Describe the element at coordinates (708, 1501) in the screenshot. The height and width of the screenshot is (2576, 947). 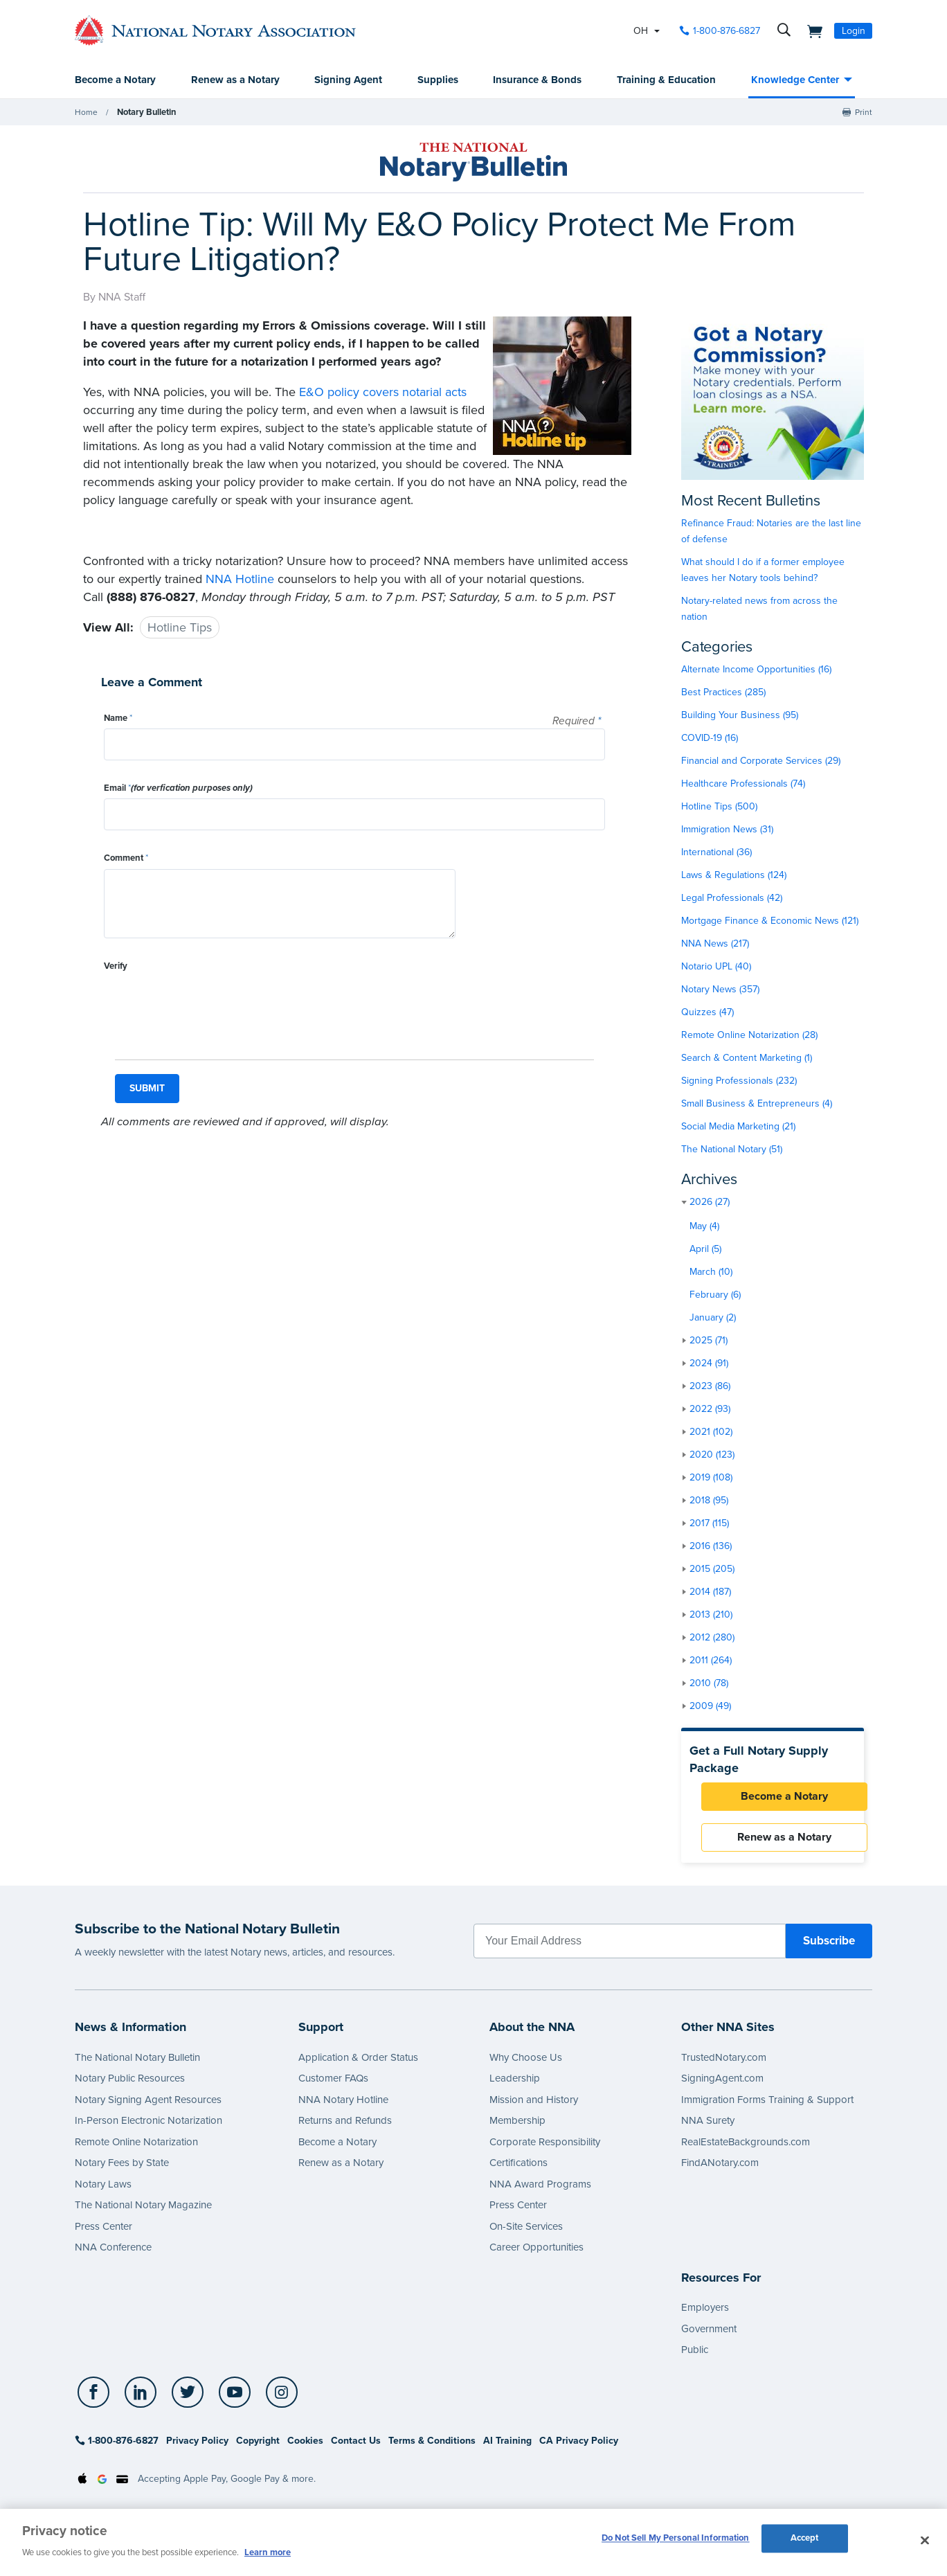
I see `2018 (95)` at that location.